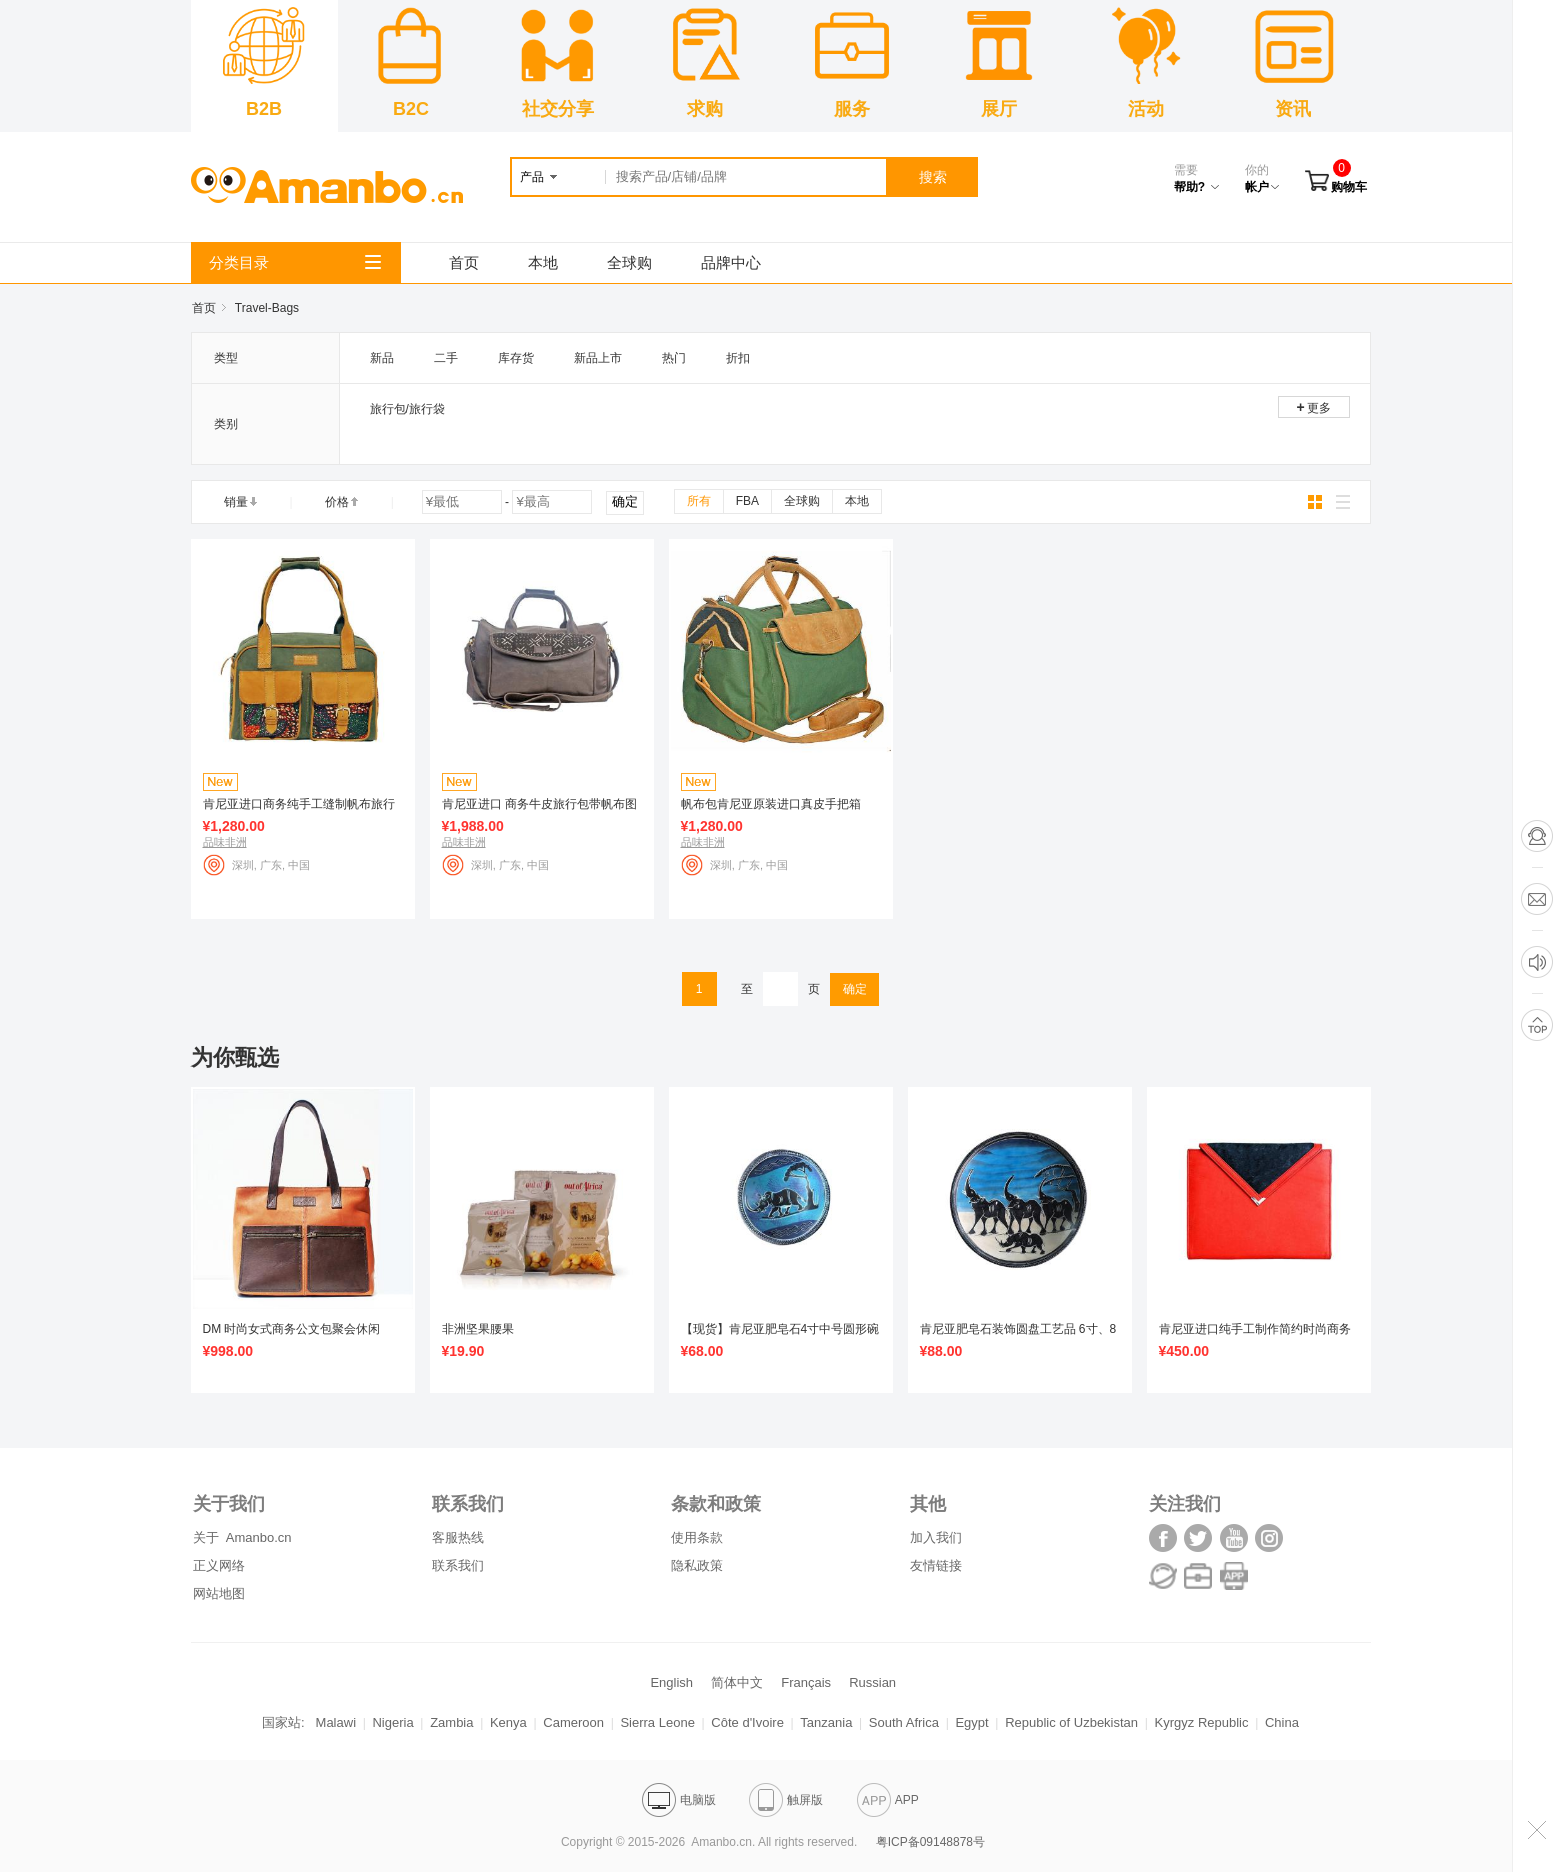 The image size is (1561, 1872). Describe the element at coordinates (747, 501) in the screenshot. I see `FBA` at that location.